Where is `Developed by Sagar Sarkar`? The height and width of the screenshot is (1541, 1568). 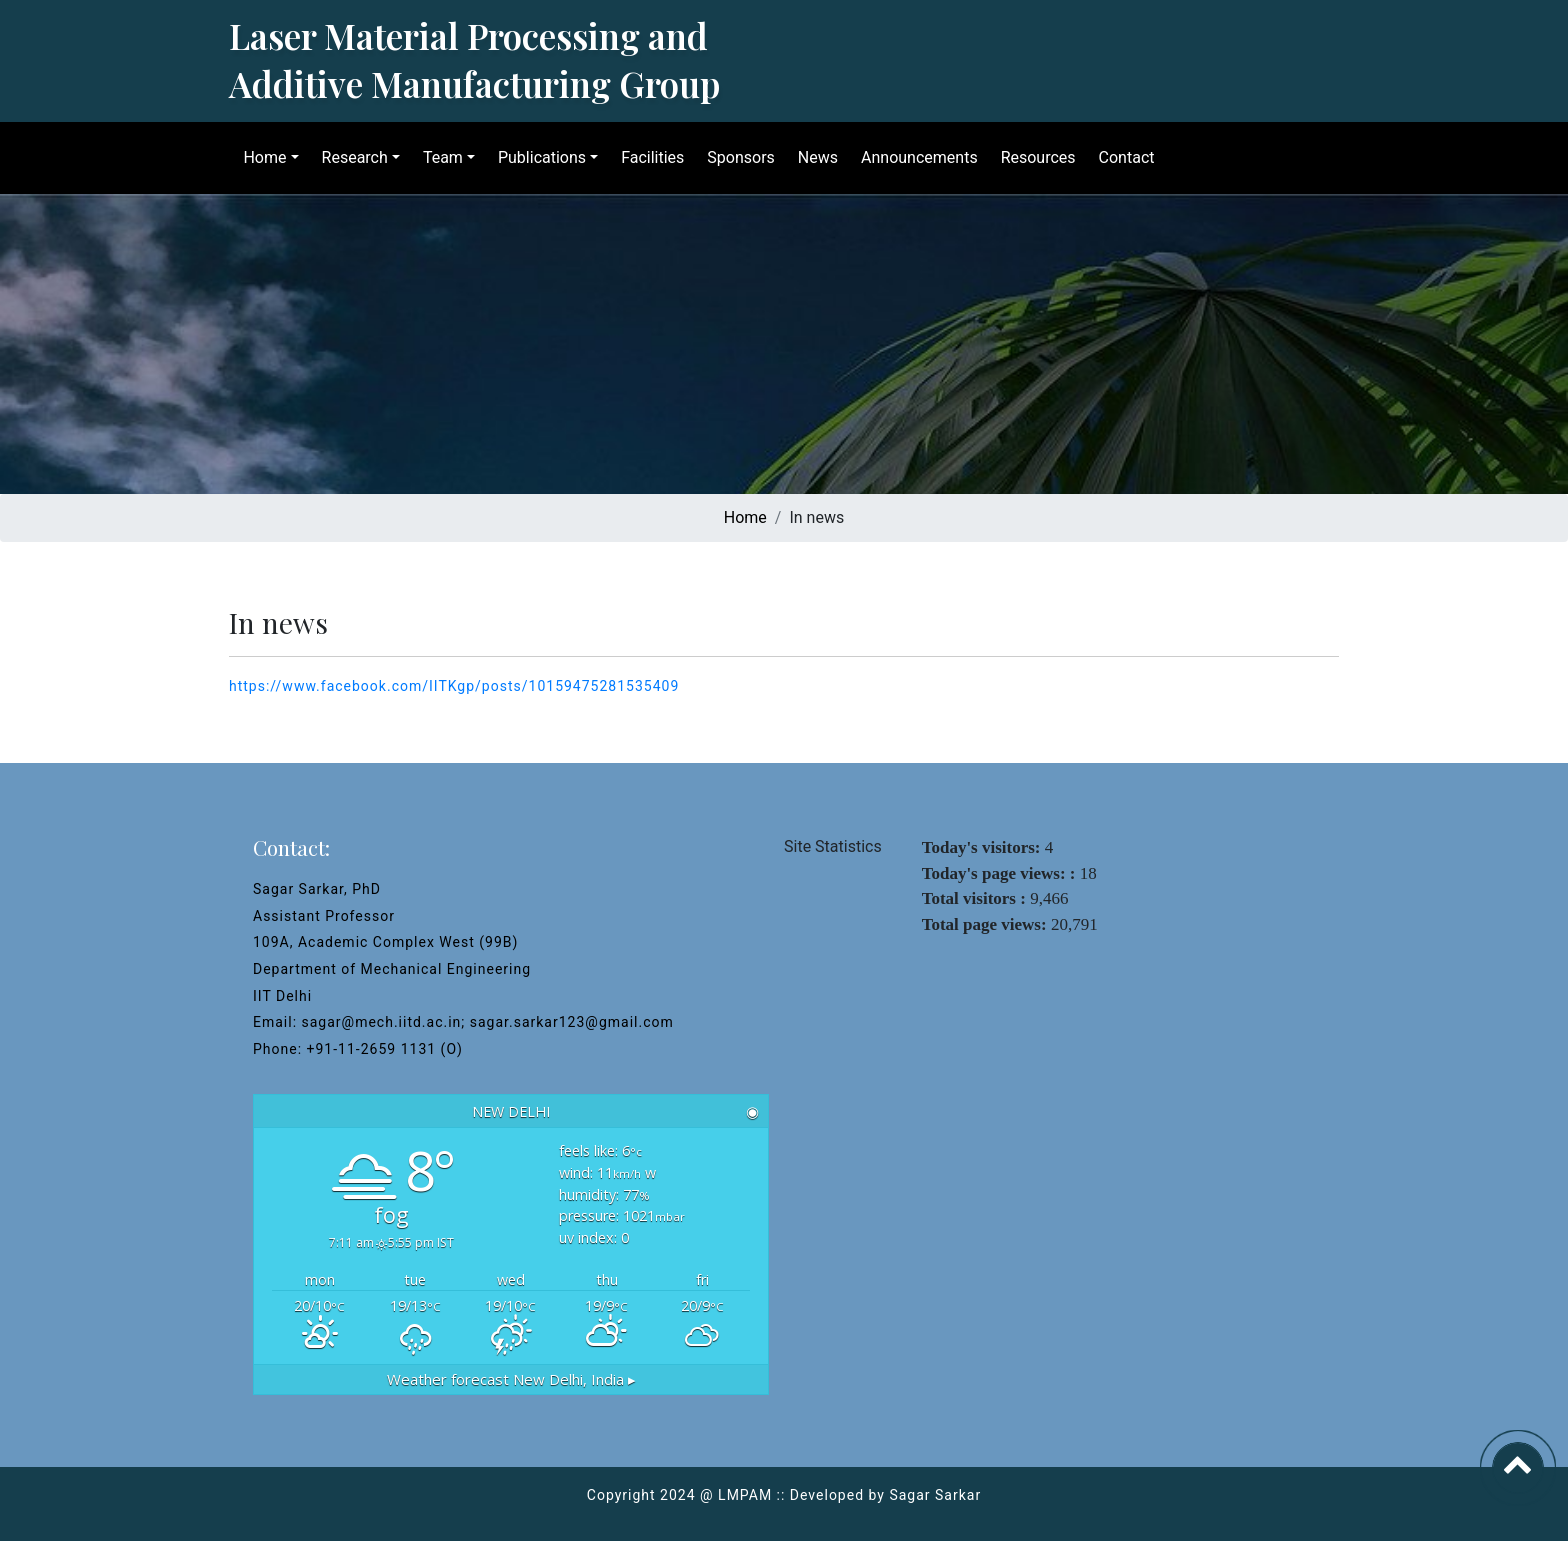
Developed by Sagar Sarkar is located at coordinates (885, 1495).